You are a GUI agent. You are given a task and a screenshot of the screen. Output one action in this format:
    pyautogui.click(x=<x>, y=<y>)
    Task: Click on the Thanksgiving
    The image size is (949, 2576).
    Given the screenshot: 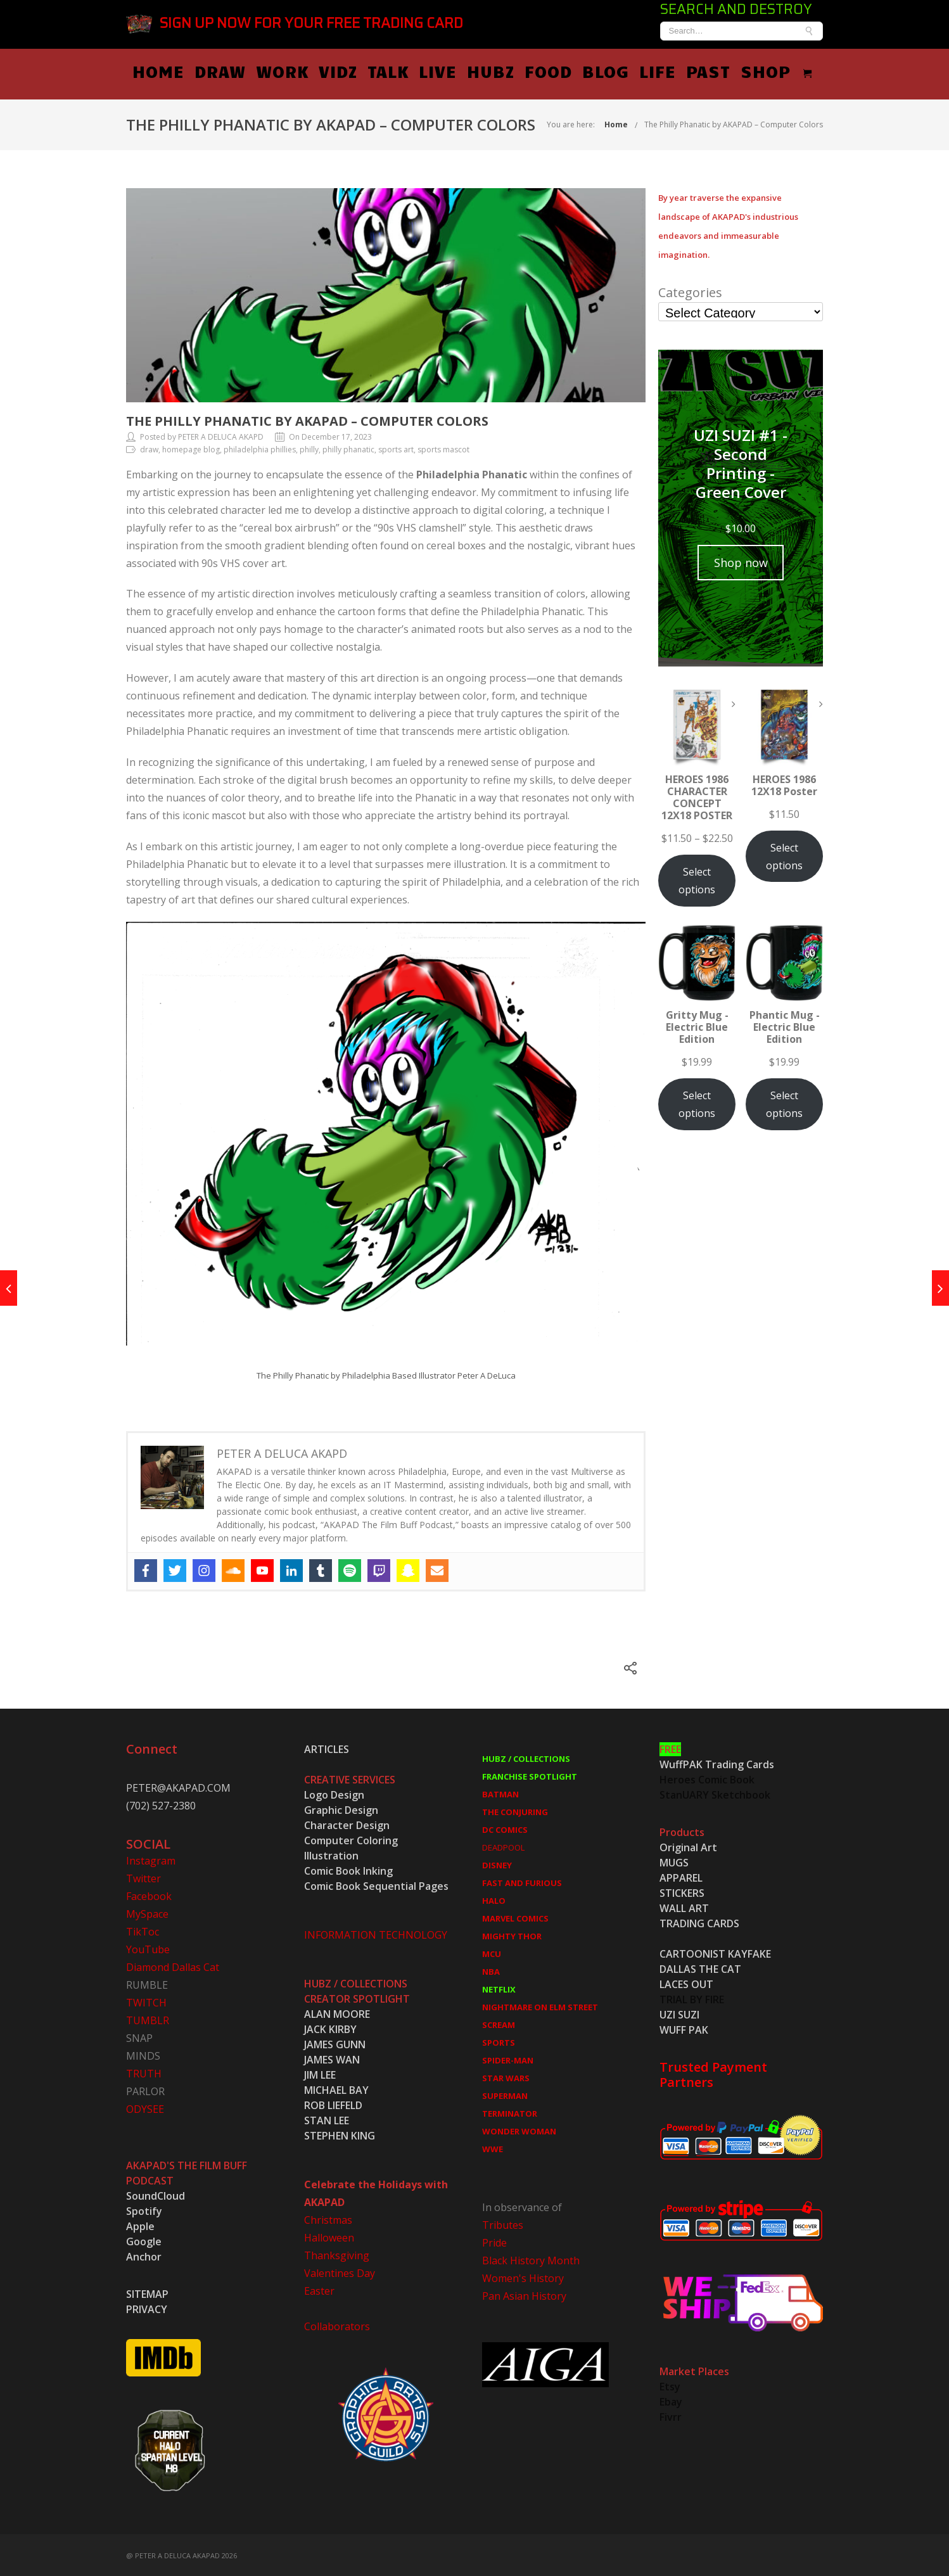 What is the action you would take?
    pyautogui.click(x=336, y=2254)
    